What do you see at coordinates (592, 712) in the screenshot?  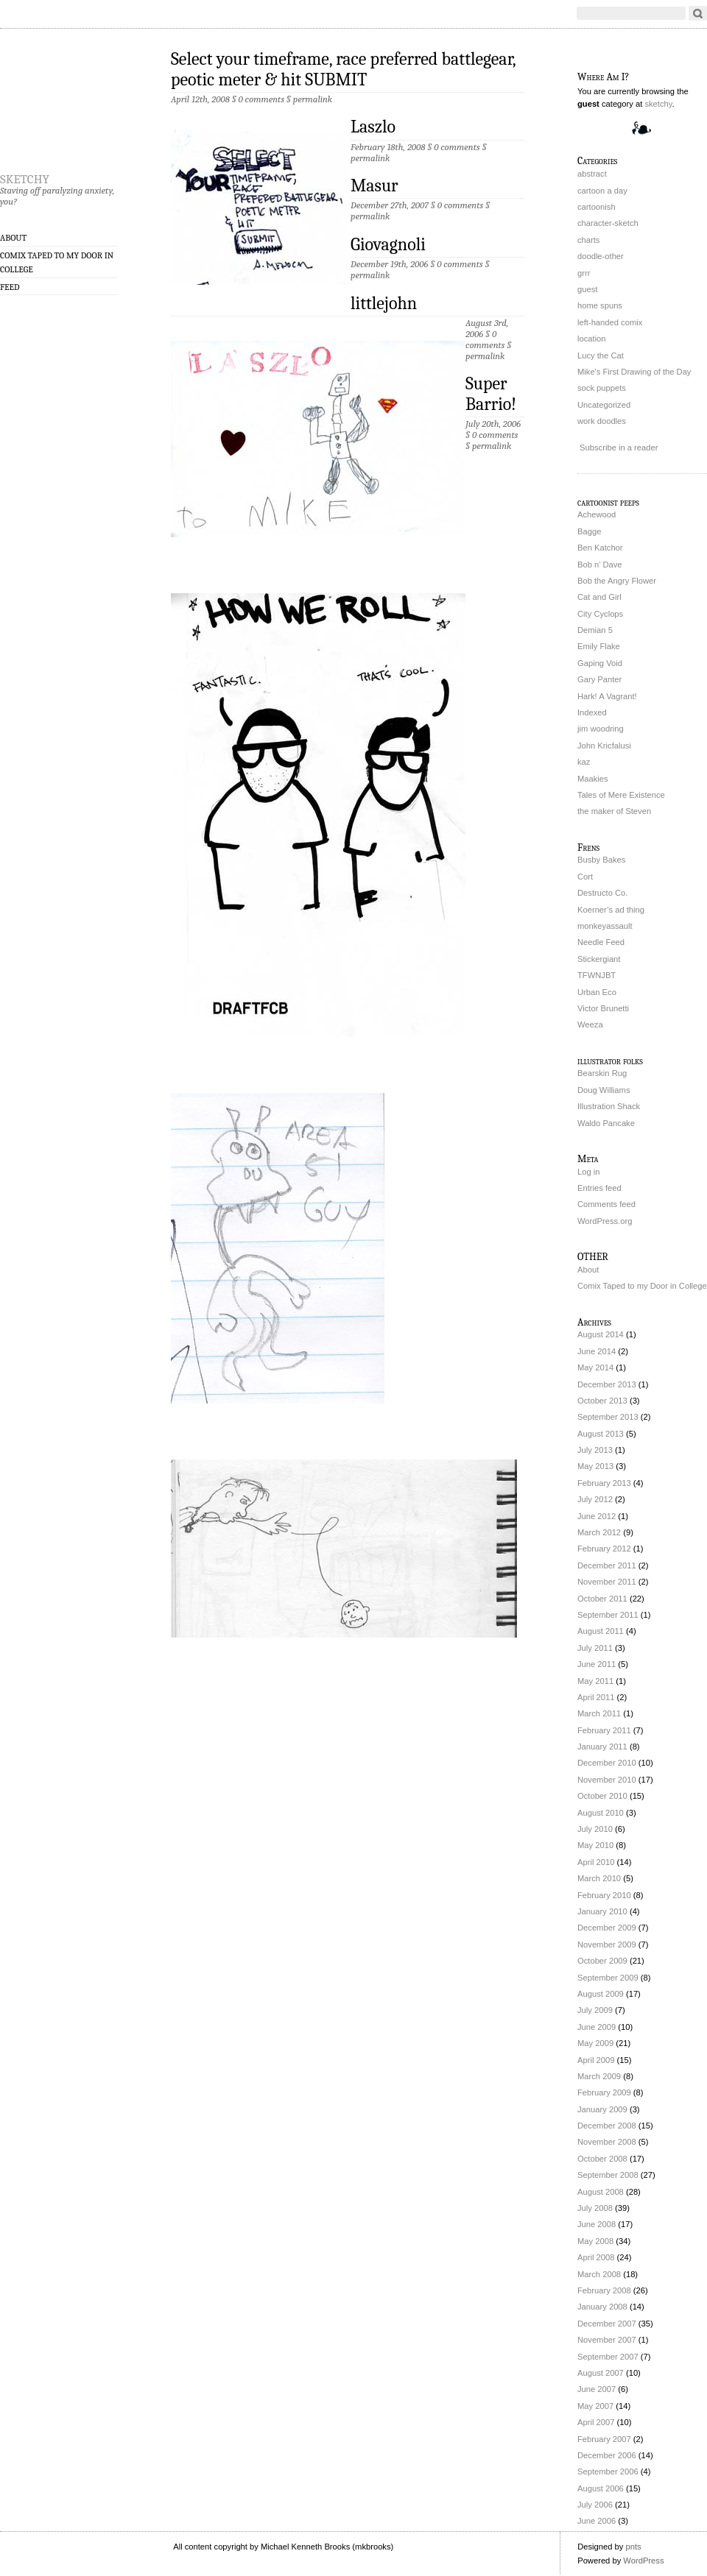 I see `Indexed` at bounding box center [592, 712].